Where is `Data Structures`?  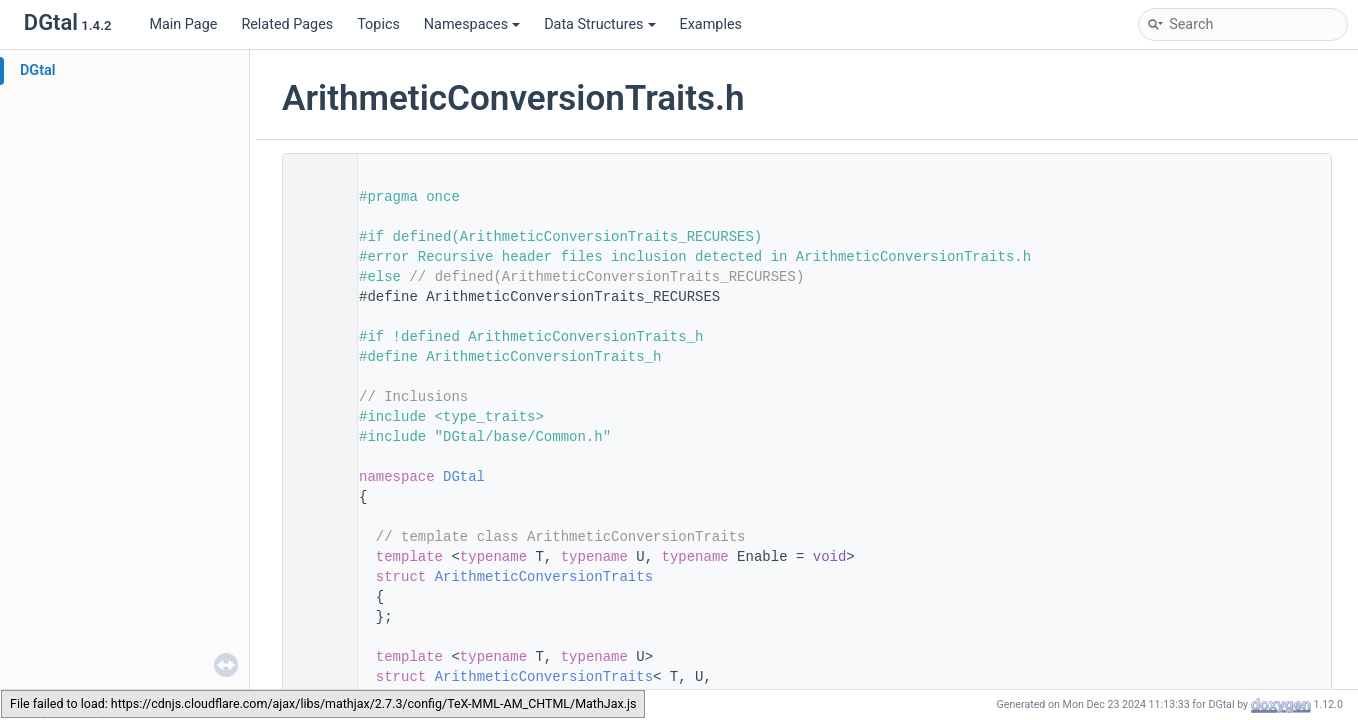 Data Structures is located at coordinates (599, 24).